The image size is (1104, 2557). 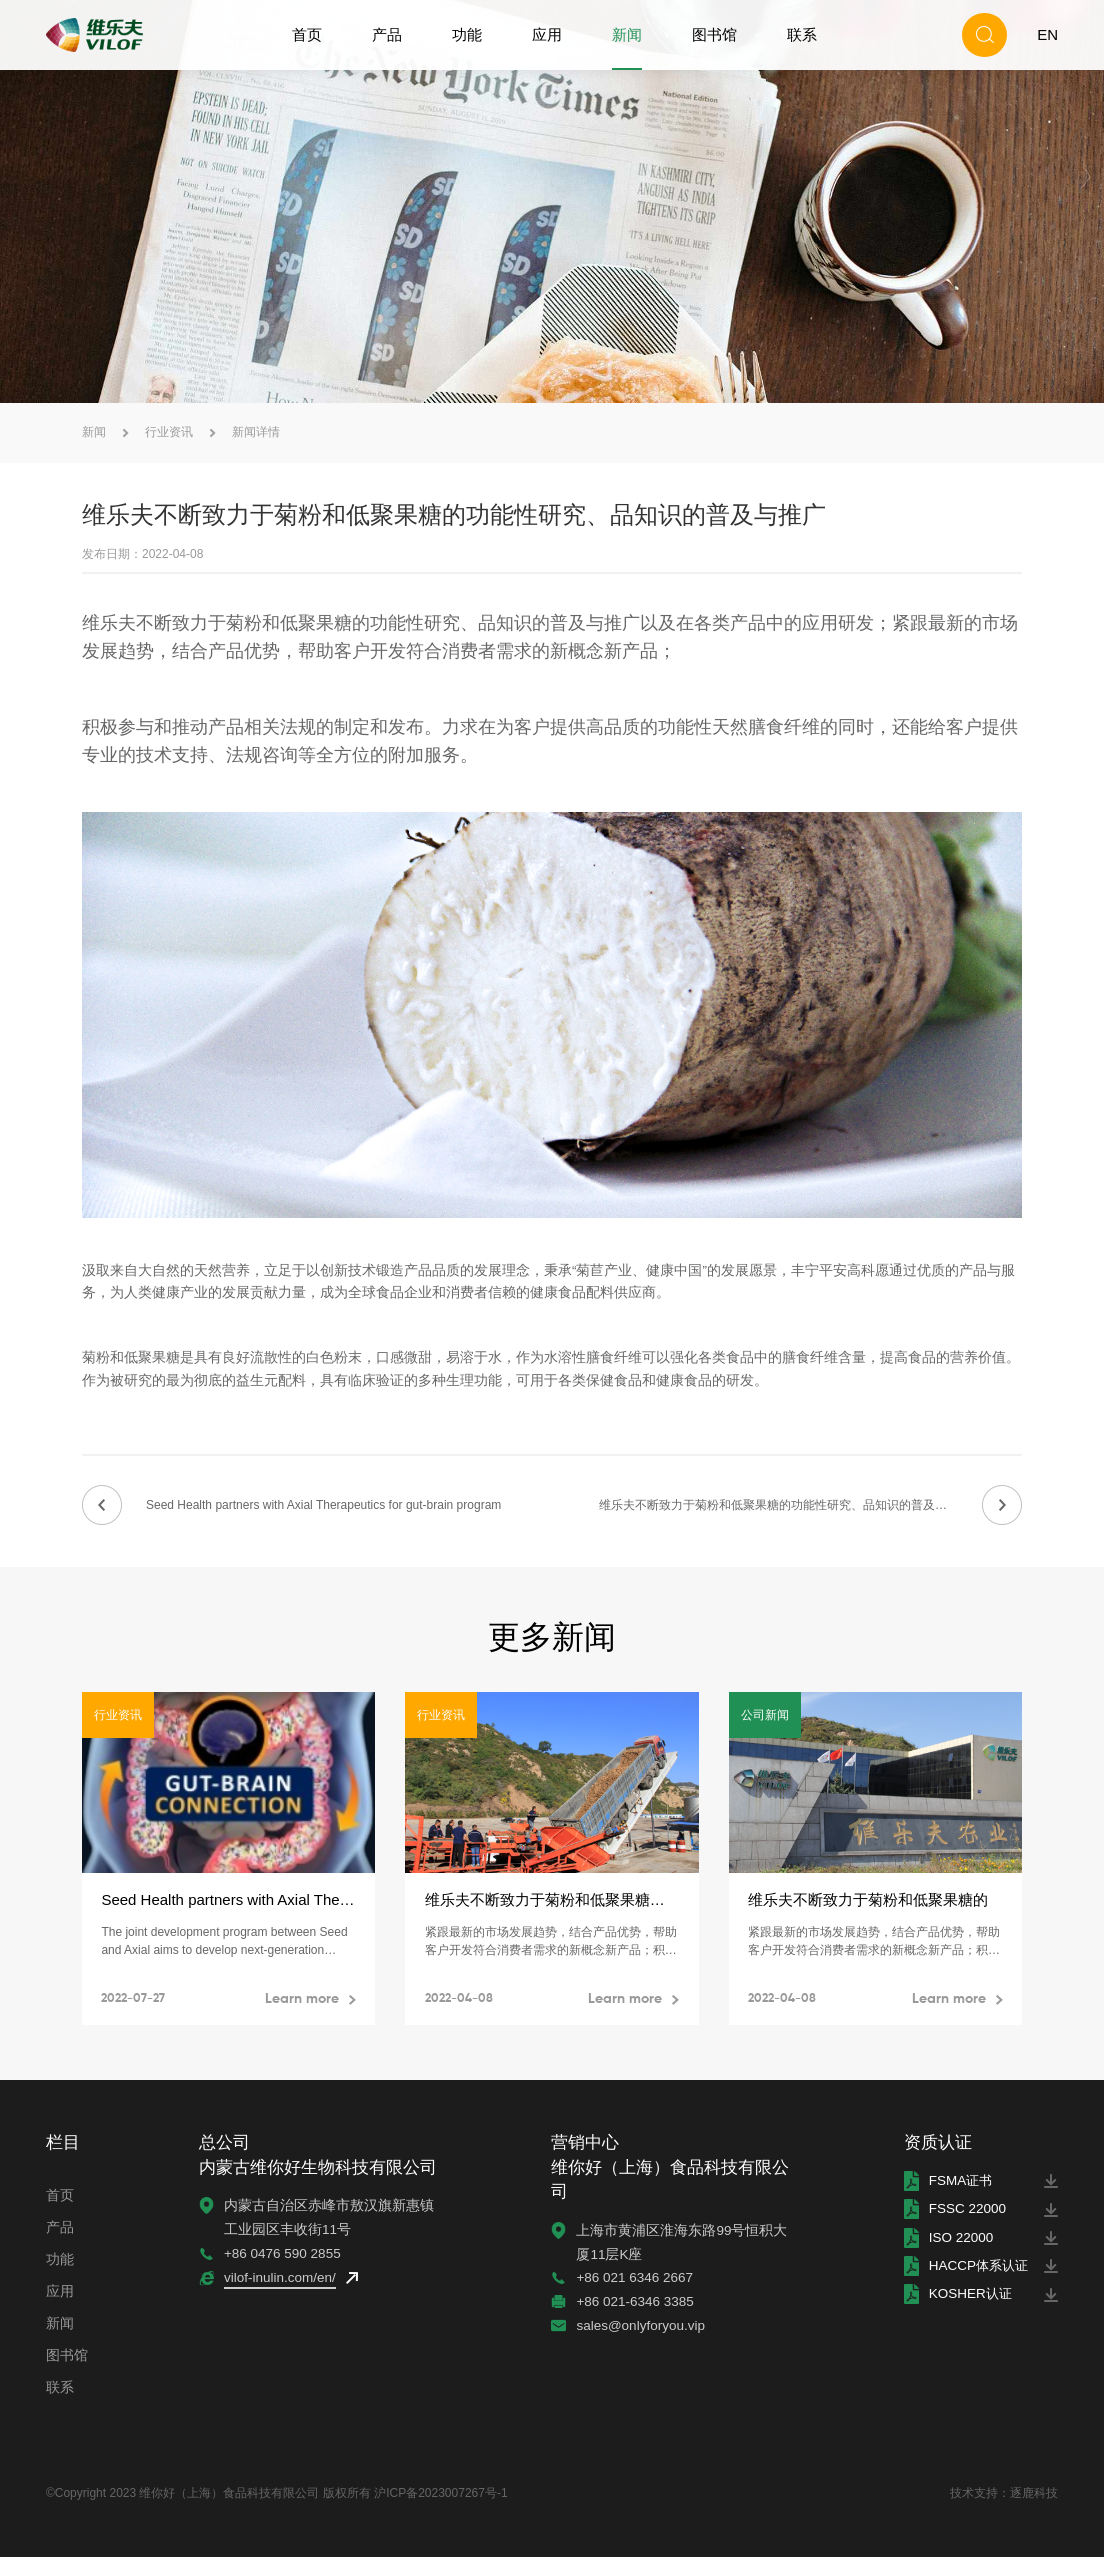 I want to click on vilof-inulin.com/en/, so click(x=279, y=2277).